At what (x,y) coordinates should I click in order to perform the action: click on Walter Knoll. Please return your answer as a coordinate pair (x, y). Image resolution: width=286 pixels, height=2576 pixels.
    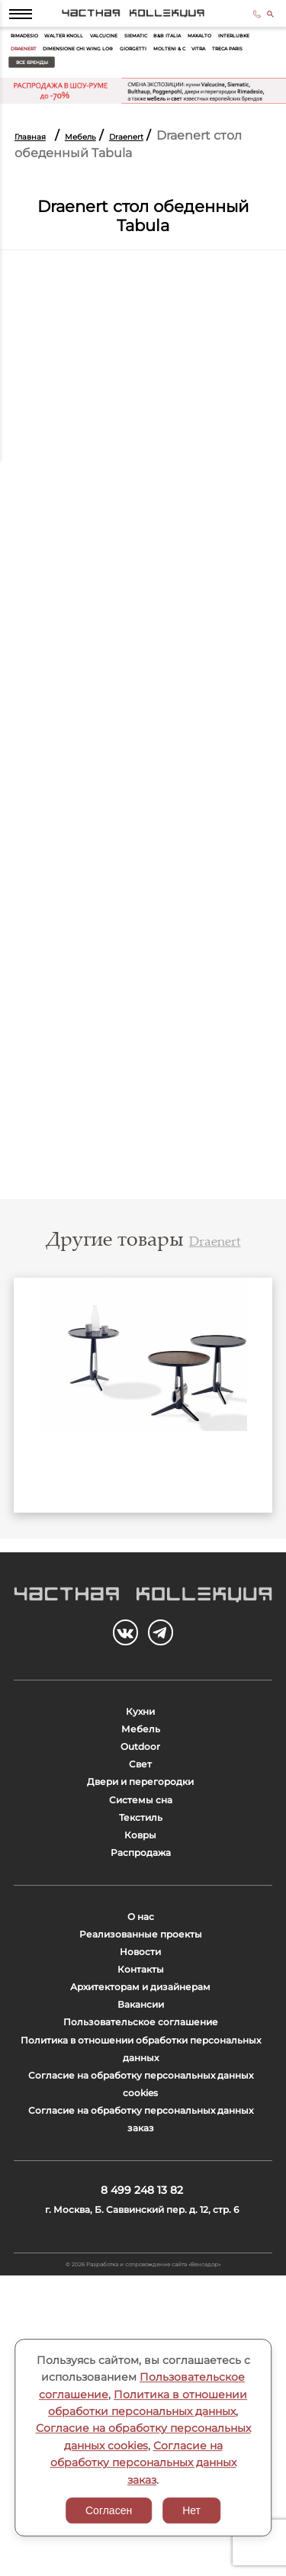
    Looking at the image, I should click on (90, 51).